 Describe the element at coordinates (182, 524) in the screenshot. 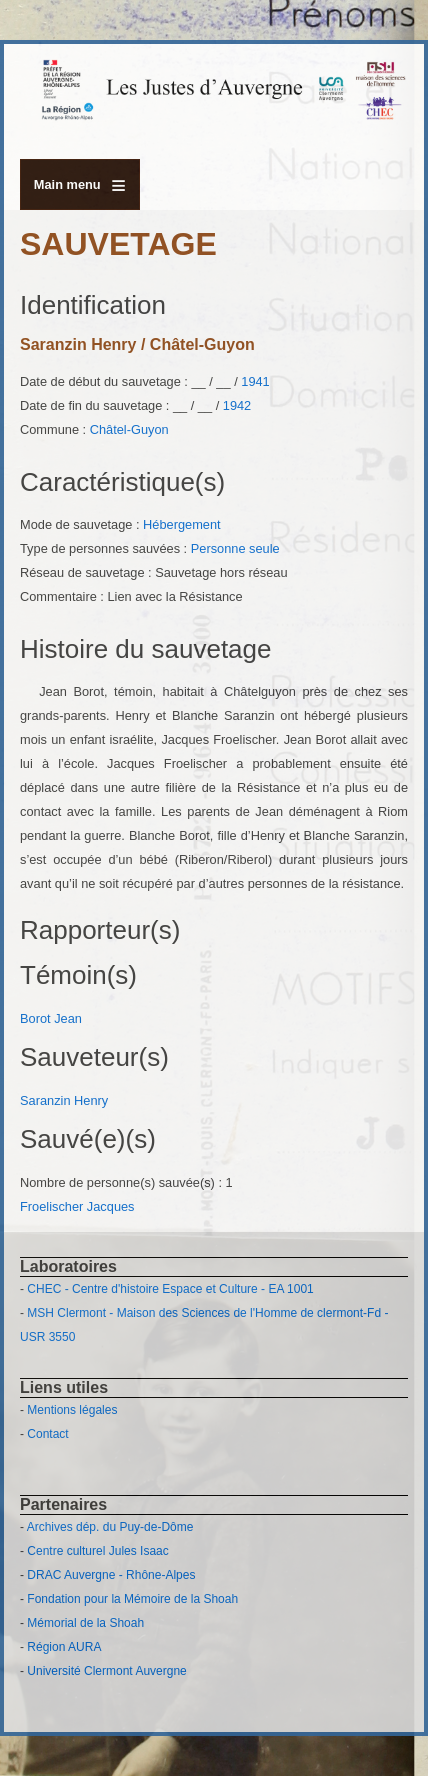

I see `Hébergement` at that location.